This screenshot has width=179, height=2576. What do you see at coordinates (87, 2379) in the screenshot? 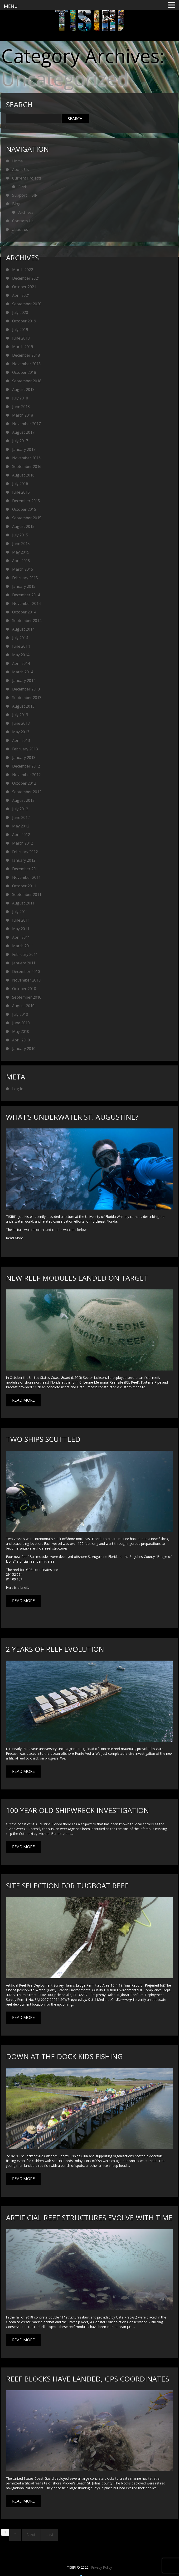
I see `Reef Blocks Have Landed, GPS Coordinates` at bounding box center [87, 2379].